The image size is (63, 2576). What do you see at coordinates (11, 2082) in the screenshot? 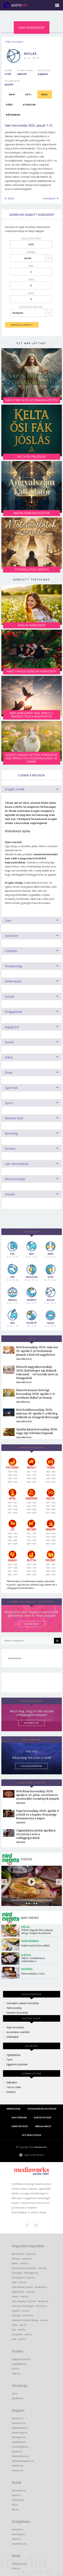
I see `Kalkulátor` at bounding box center [11, 2082].